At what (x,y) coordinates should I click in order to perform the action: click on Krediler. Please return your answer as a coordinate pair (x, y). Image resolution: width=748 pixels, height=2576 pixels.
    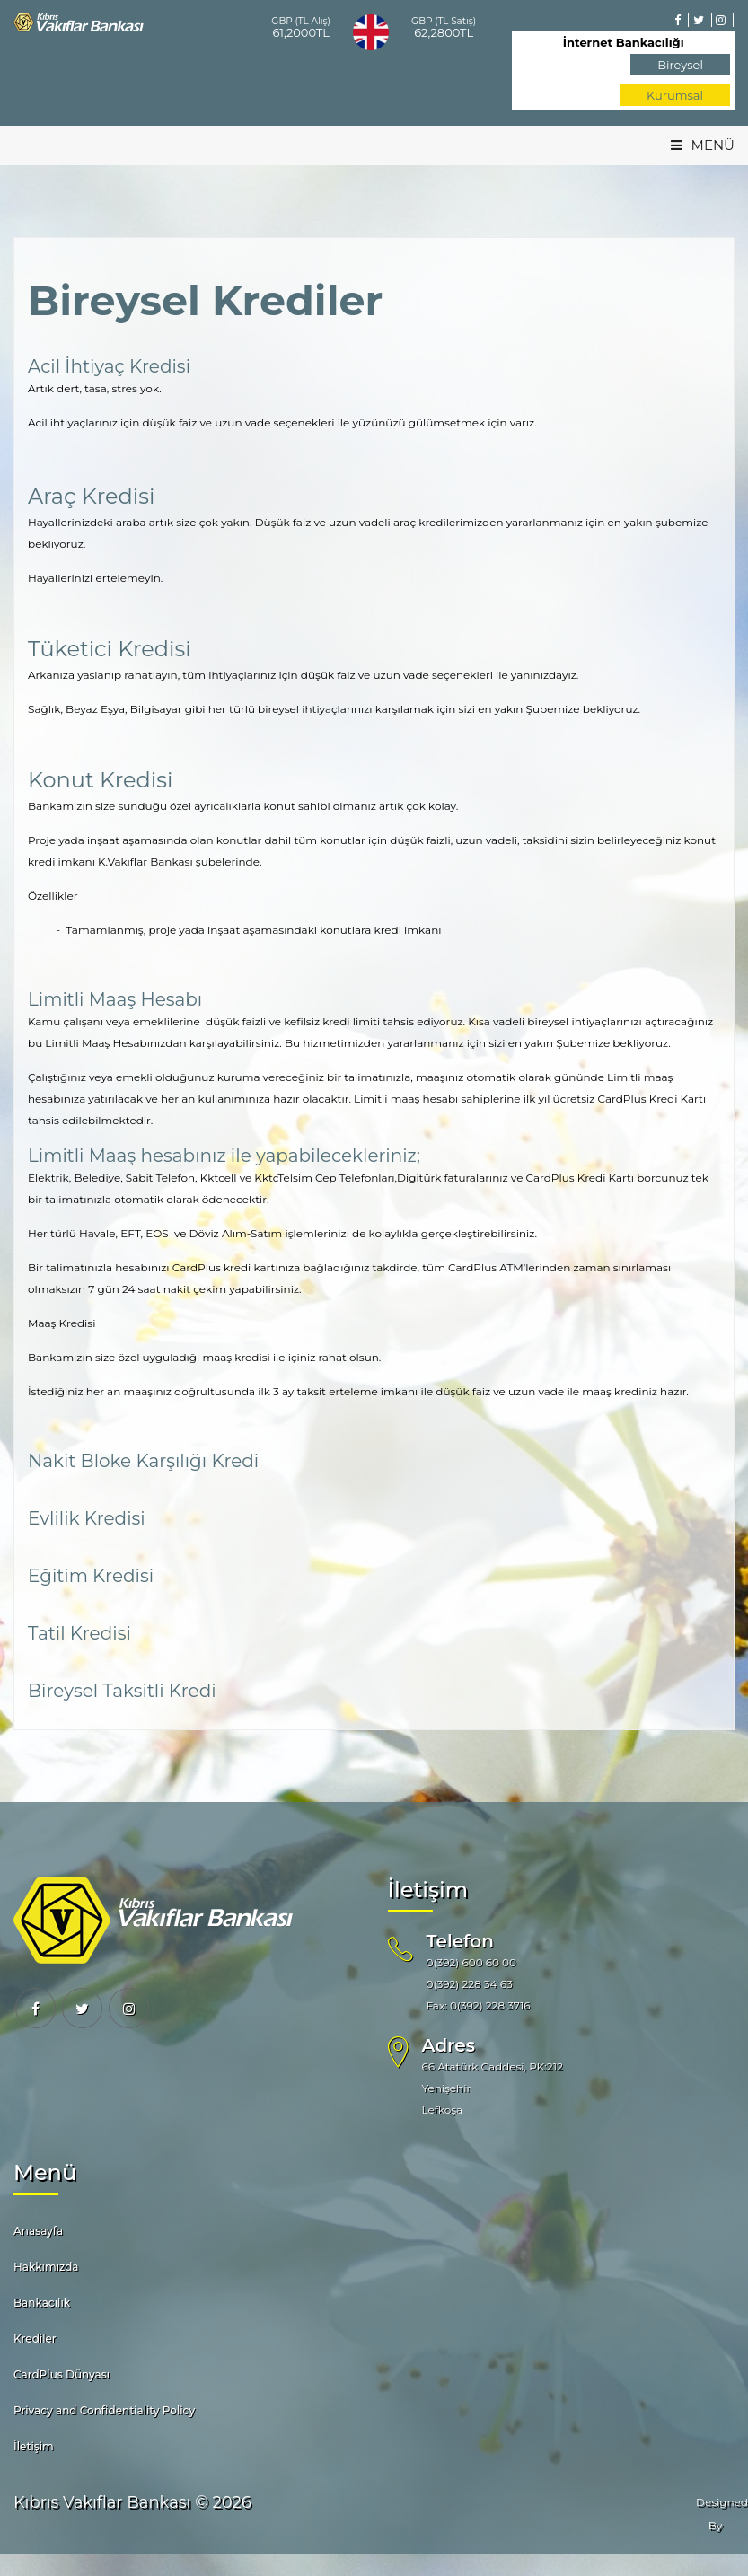
    Looking at the image, I should click on (35, 2338).